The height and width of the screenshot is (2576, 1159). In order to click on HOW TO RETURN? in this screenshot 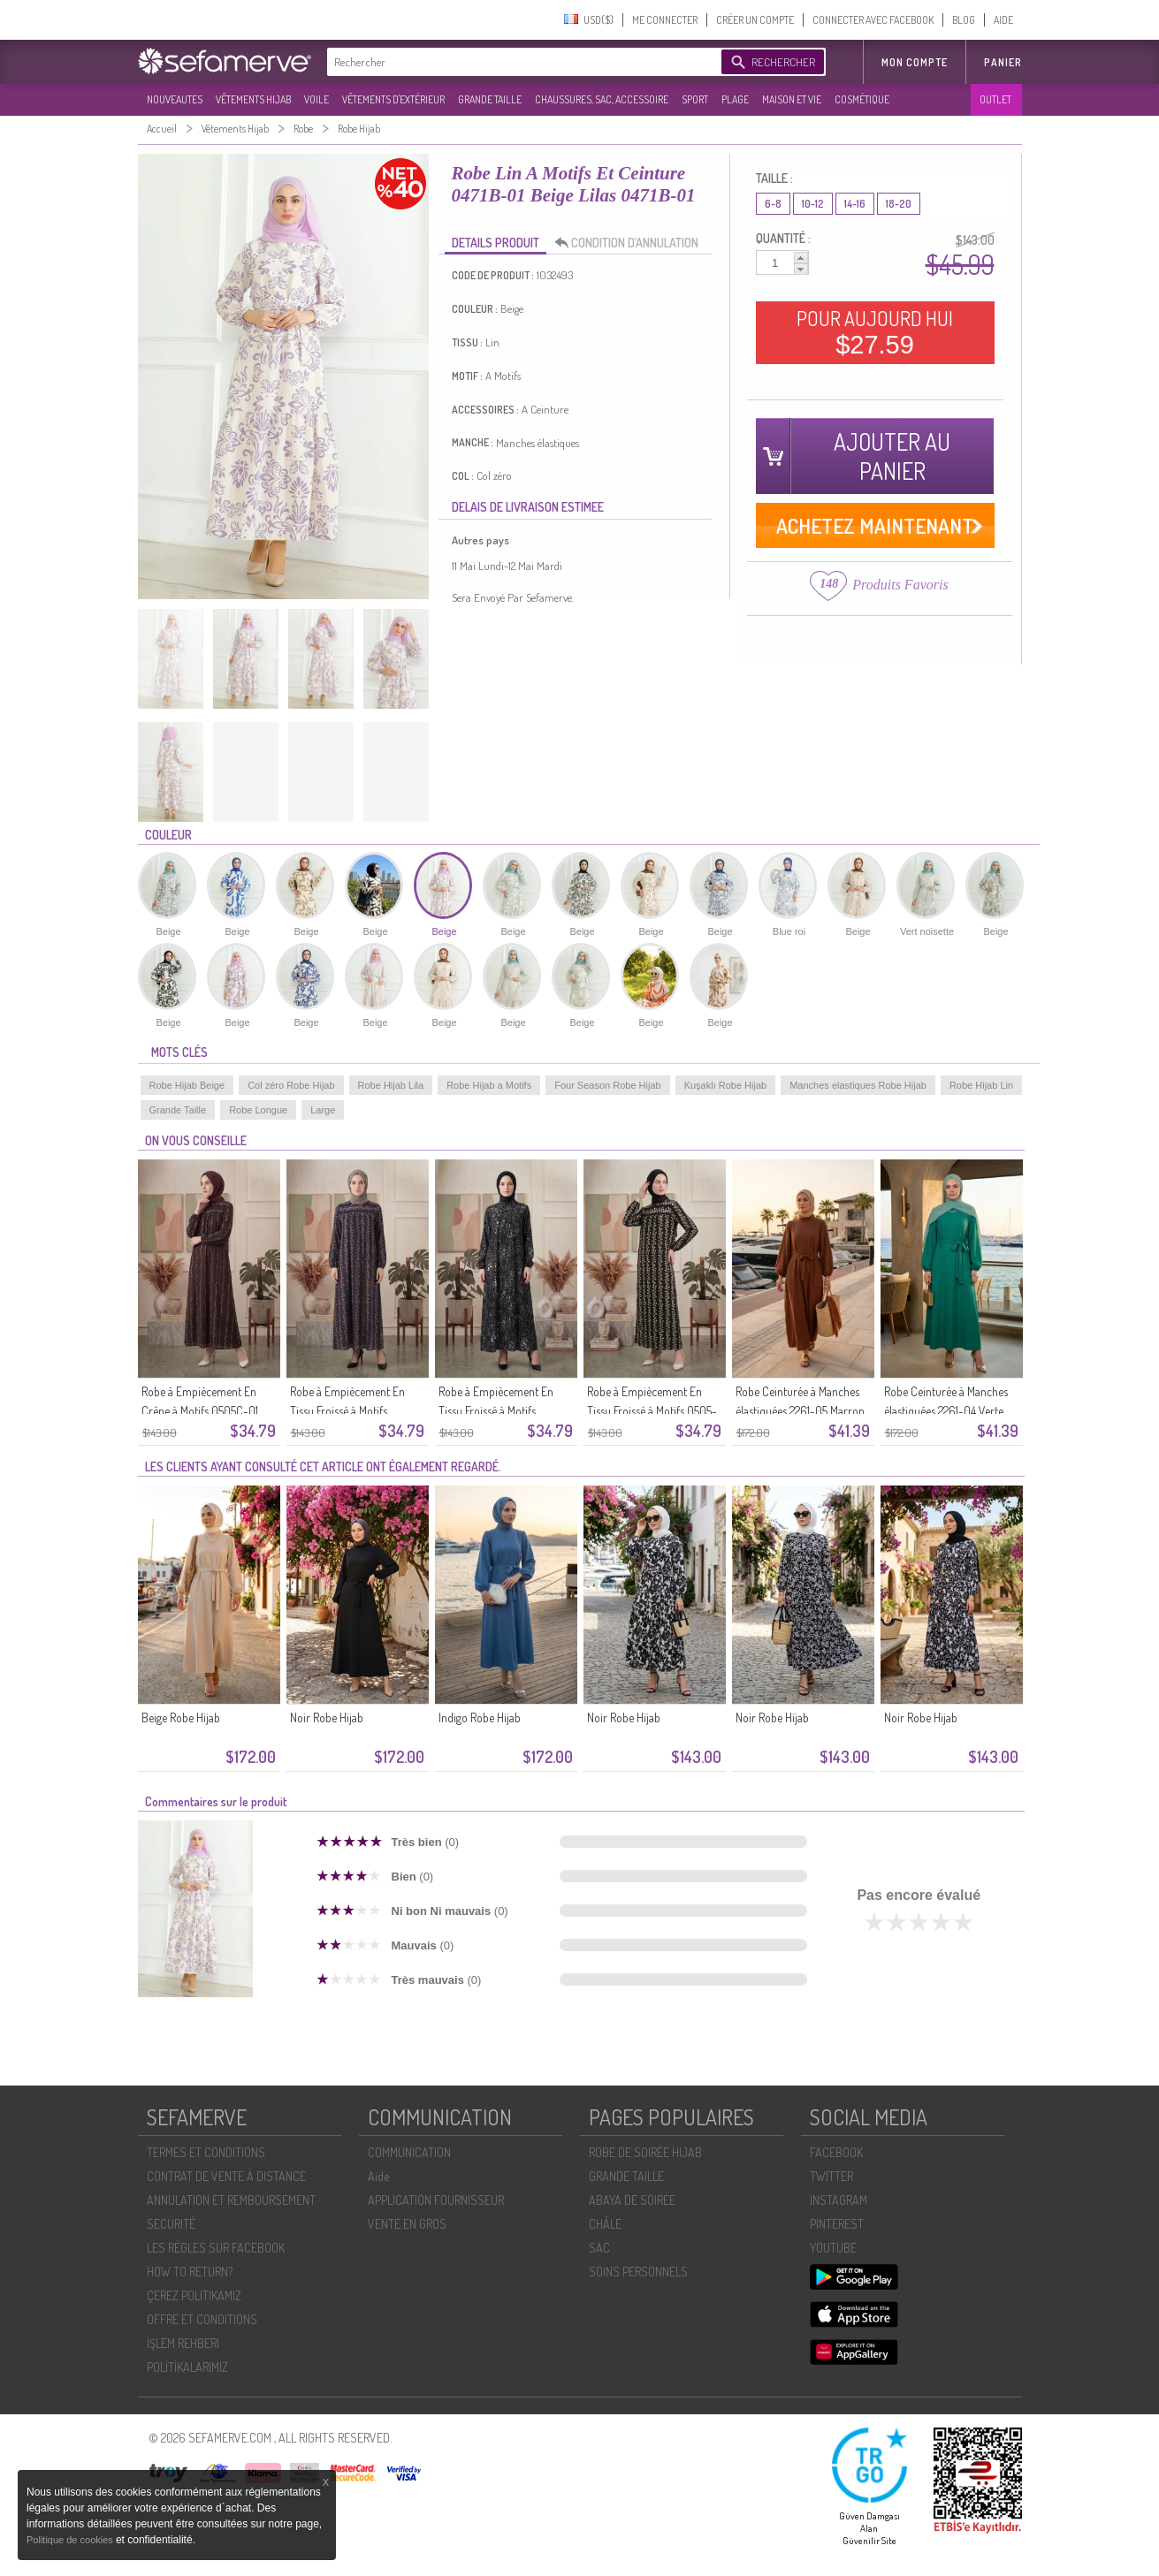, I will do `click(190, 2271)`.